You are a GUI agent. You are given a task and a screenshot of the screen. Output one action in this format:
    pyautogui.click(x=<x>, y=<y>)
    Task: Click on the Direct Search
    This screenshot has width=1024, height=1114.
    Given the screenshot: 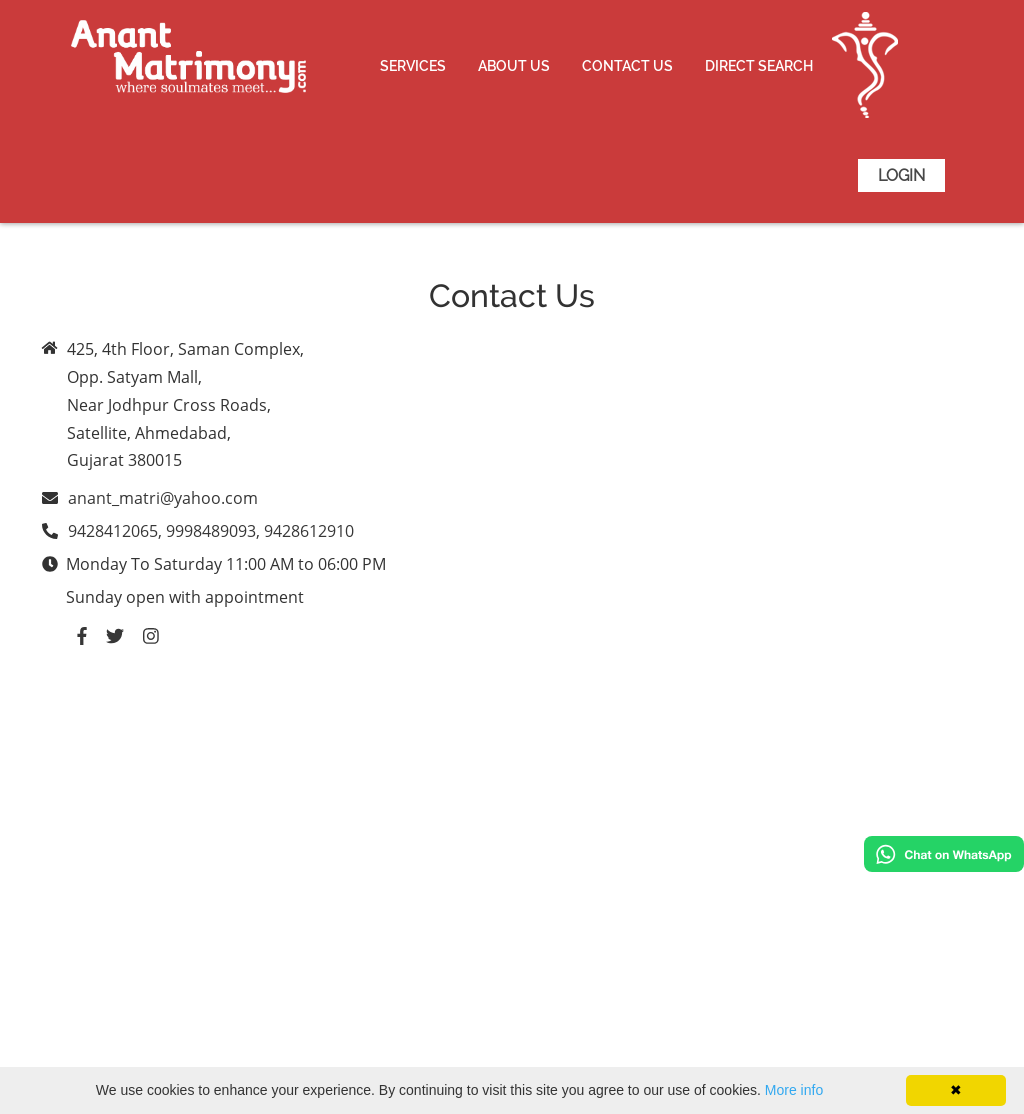 What is the action you would take?
    pyautogui.click(x=759, y=66)
    